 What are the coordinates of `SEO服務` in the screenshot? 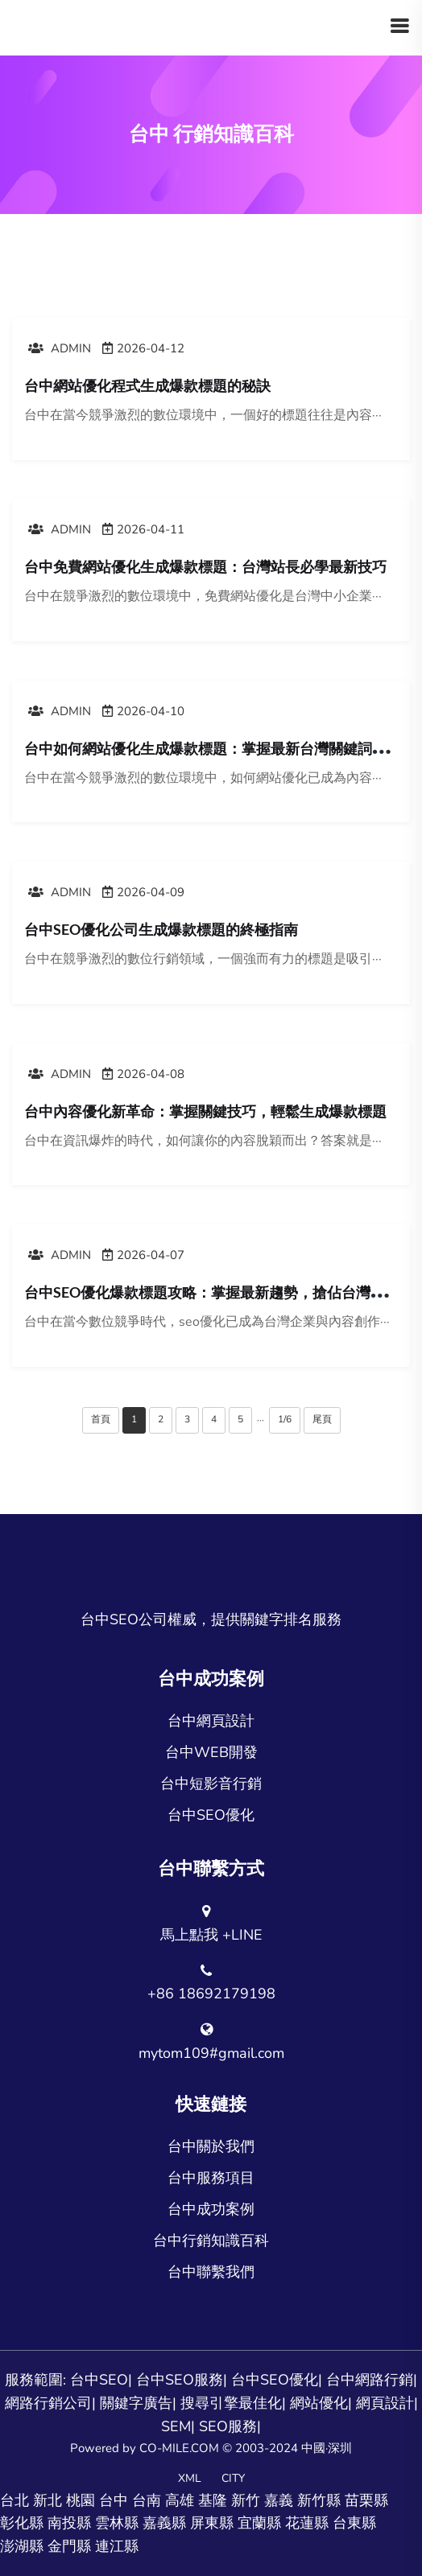 It's located at (228, 2426).